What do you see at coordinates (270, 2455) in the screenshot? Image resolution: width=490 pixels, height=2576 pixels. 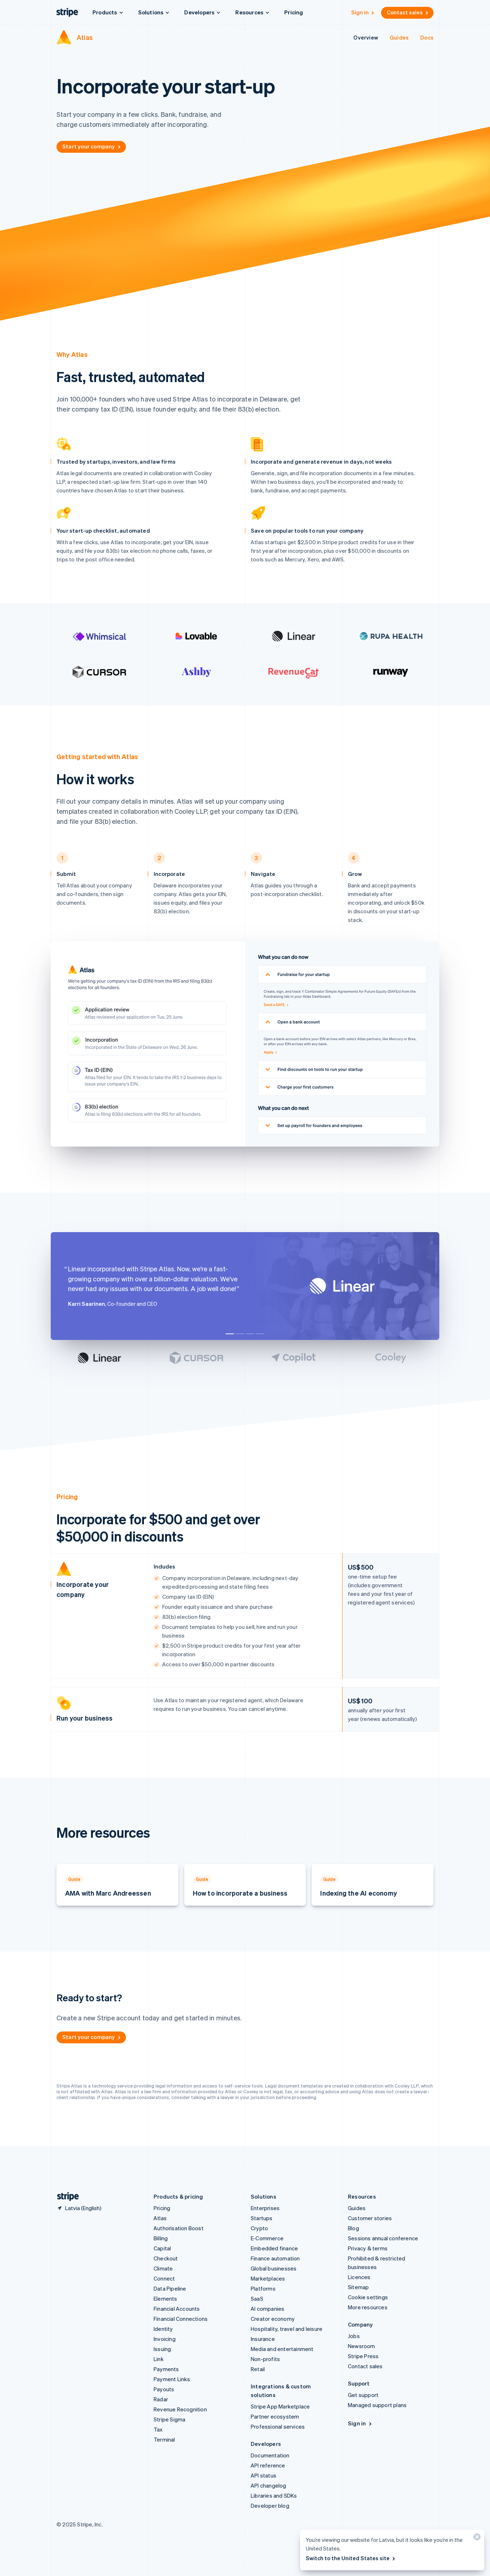 I see `Documentation` at bounding box center [270, 2455].